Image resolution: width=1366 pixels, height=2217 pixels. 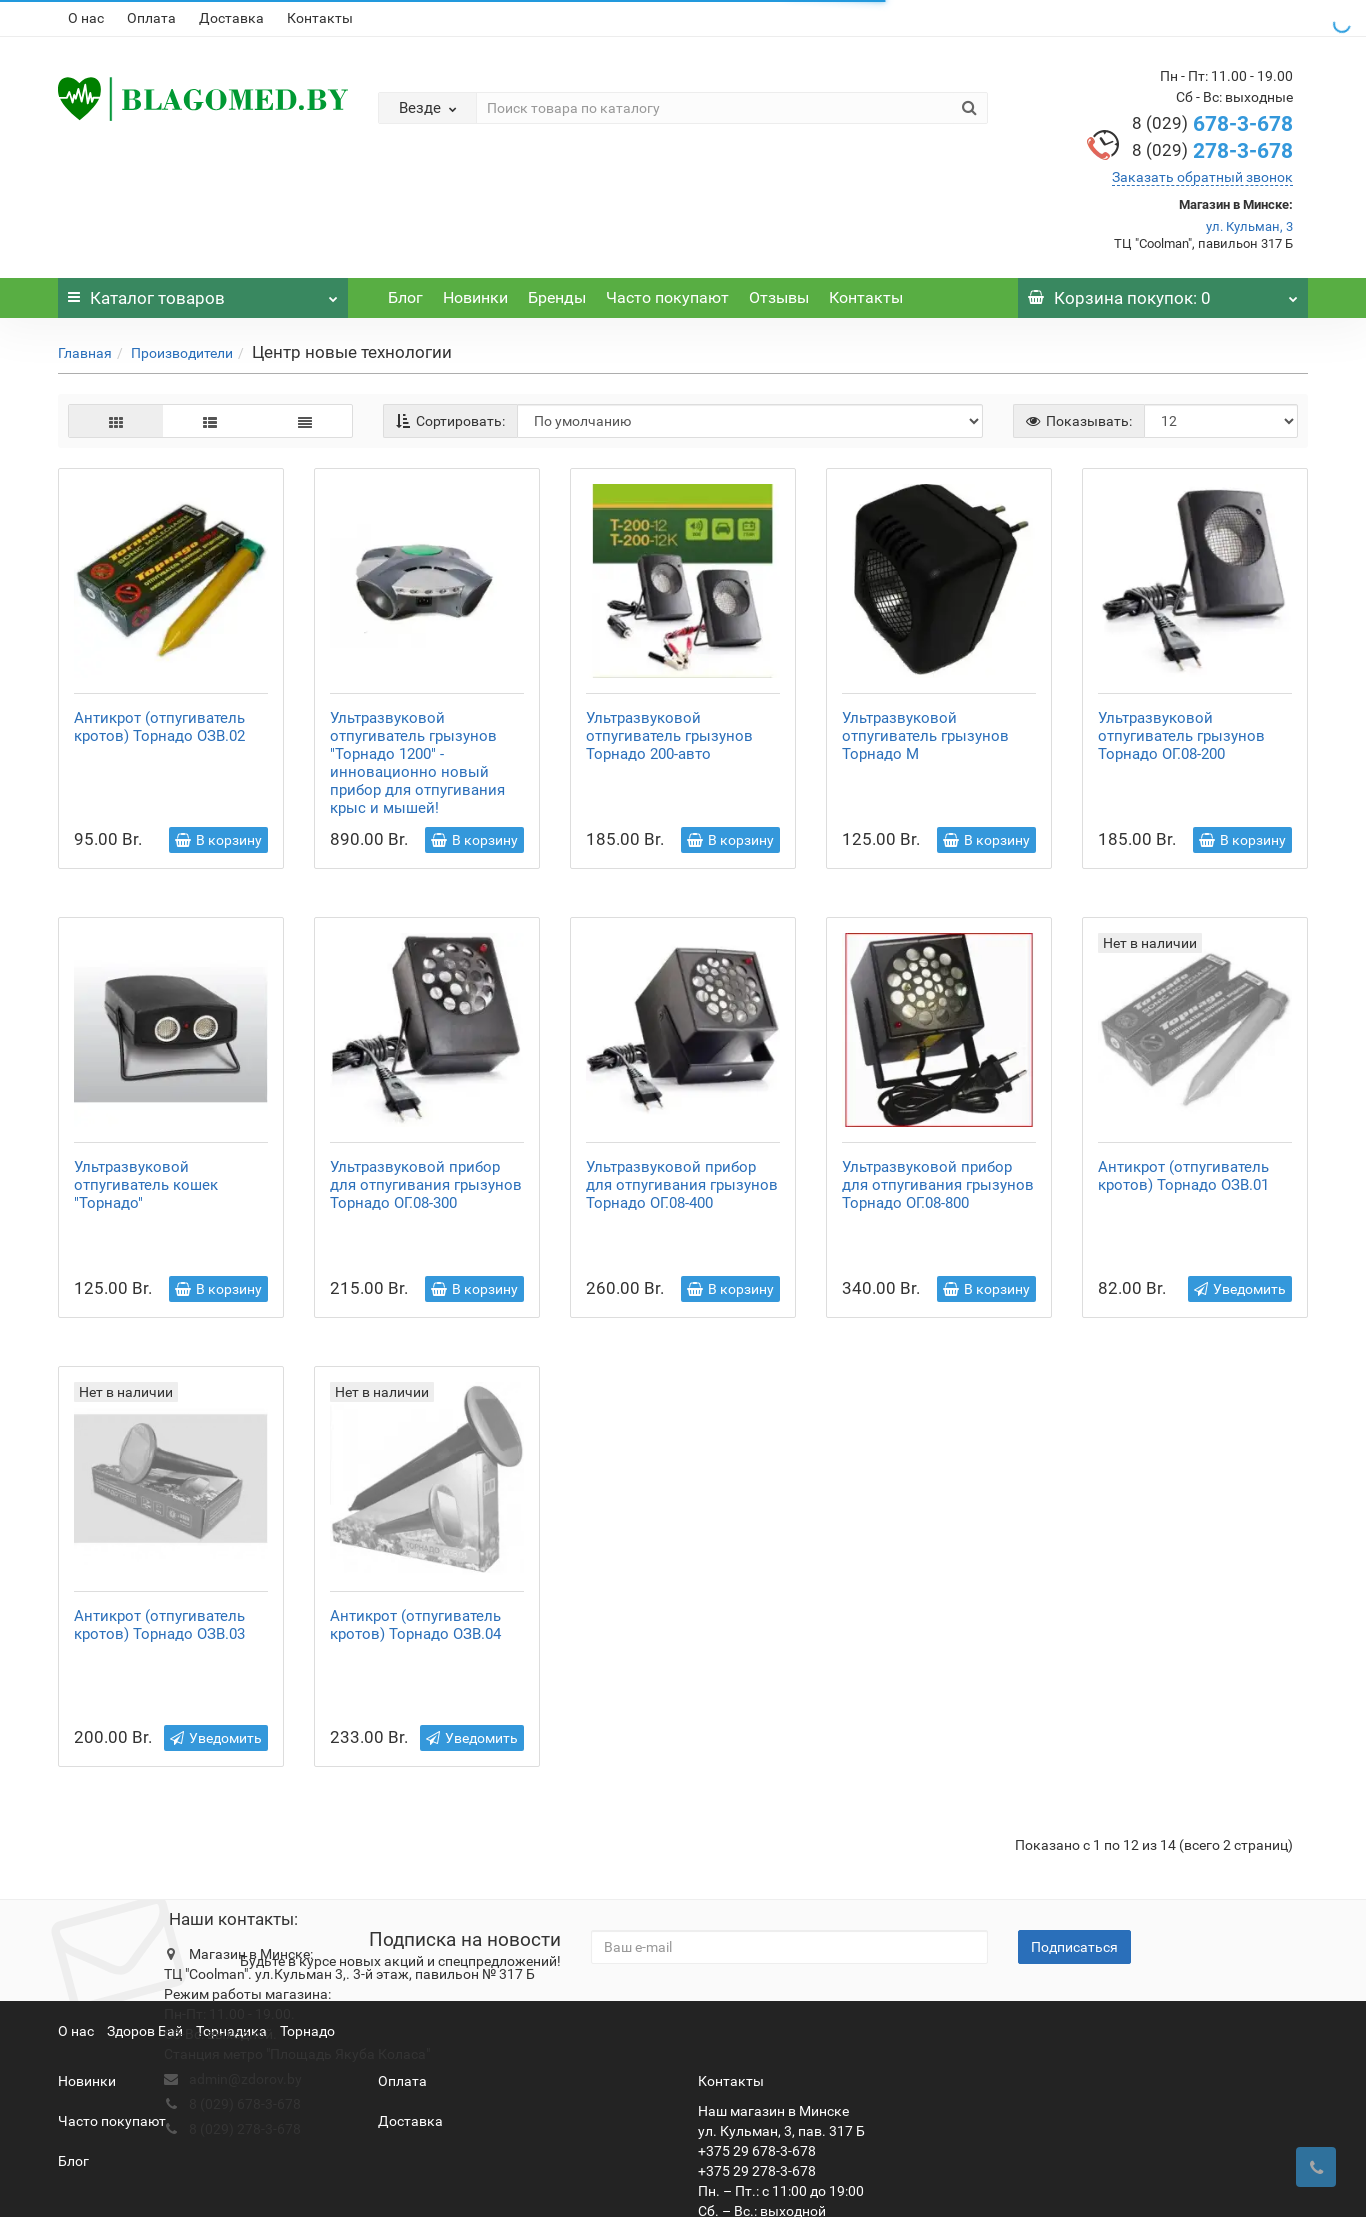 What do you see at coordinates (475, 297) in the screenshot?
I see `Новинки` at bounding box center [475, 297].